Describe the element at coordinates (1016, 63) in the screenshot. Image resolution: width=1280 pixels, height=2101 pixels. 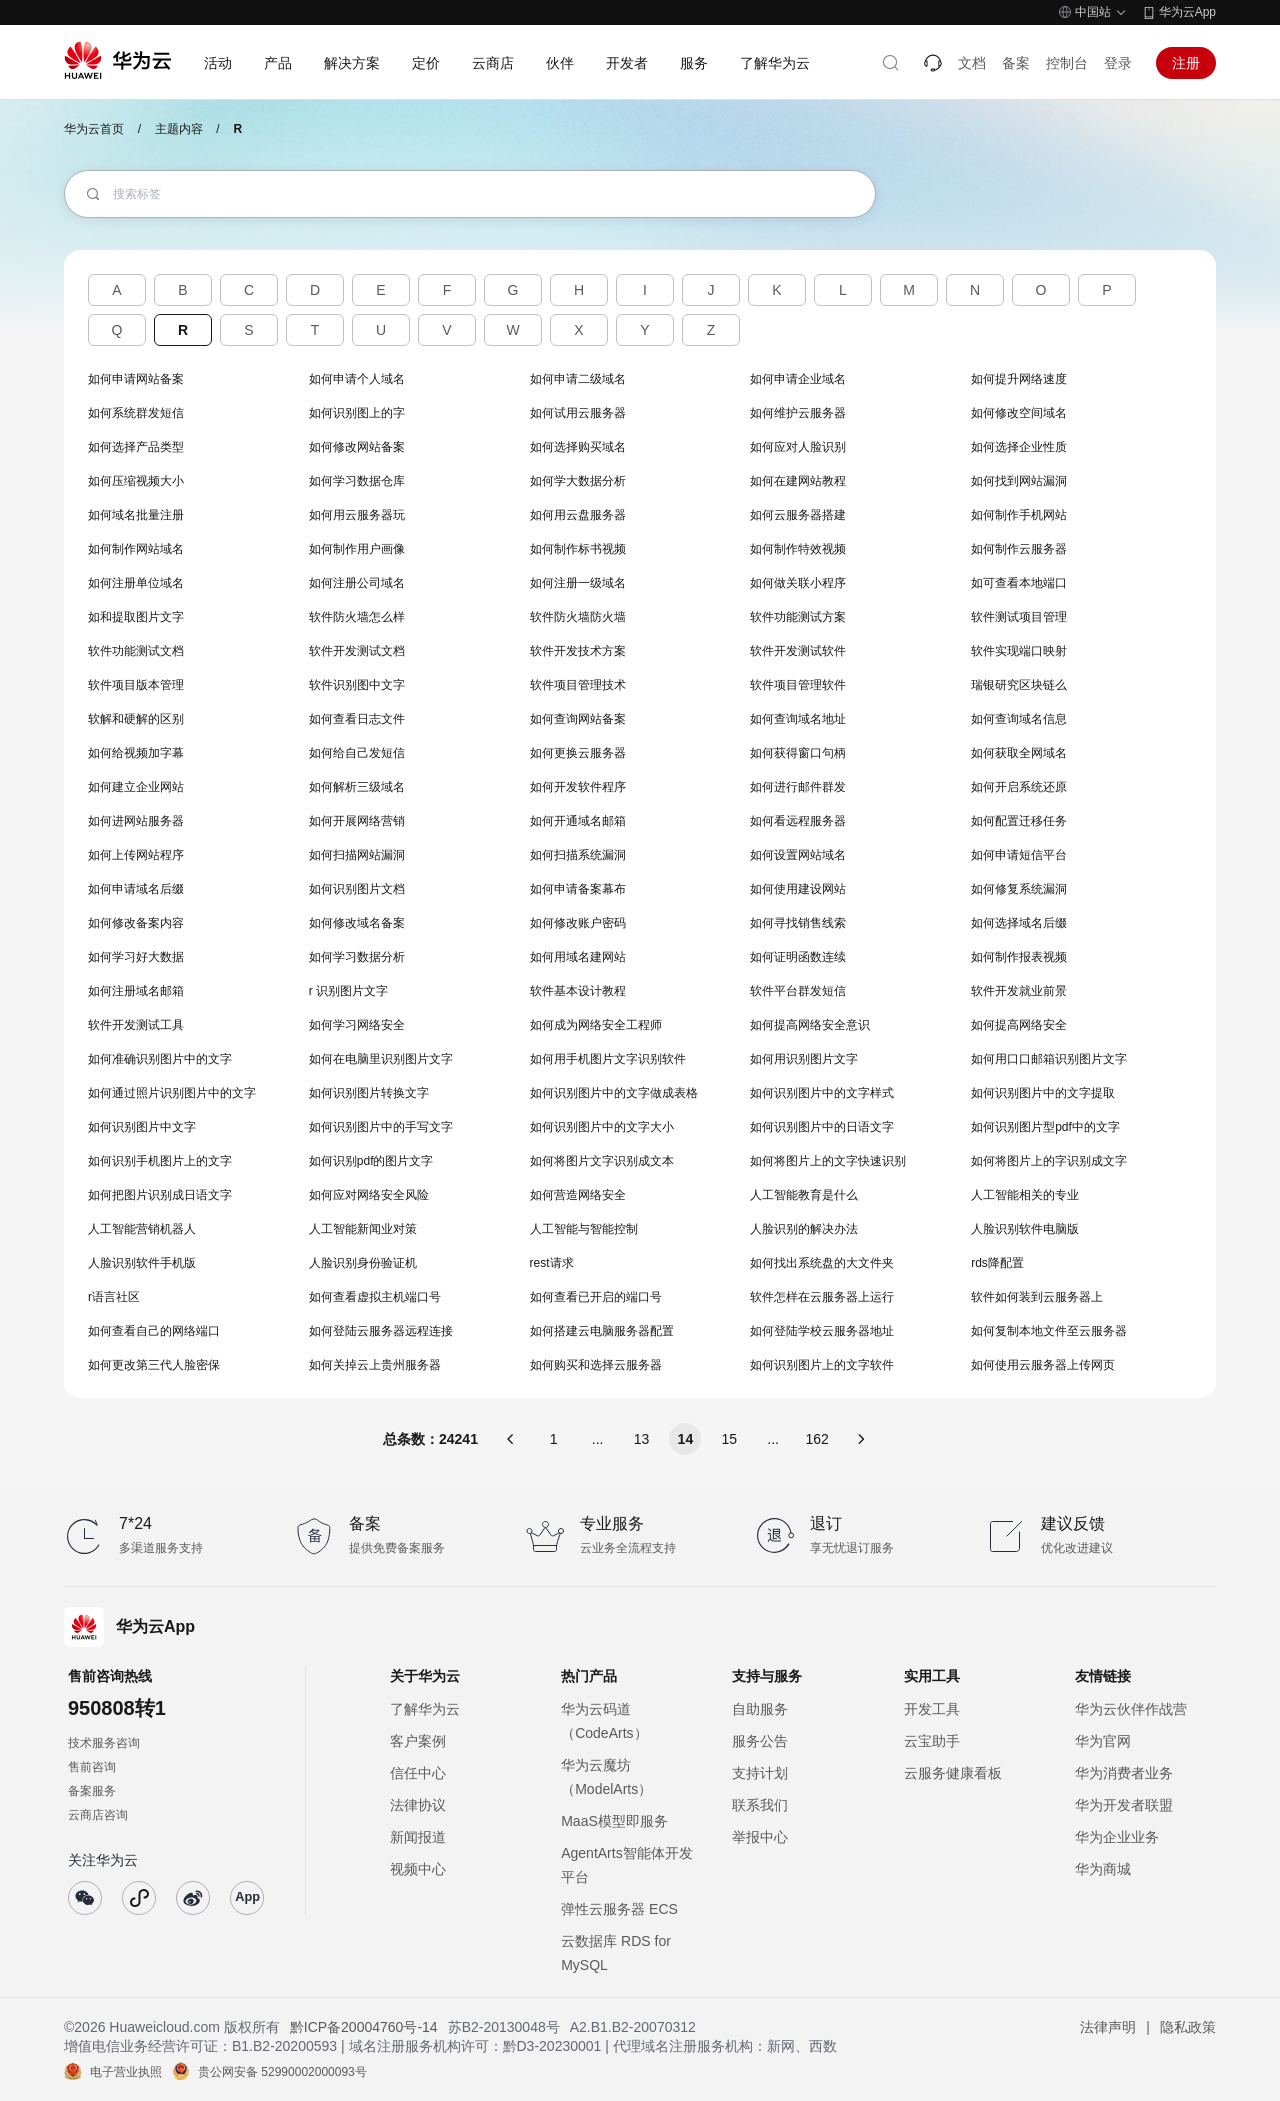
I see `备案` at that location.